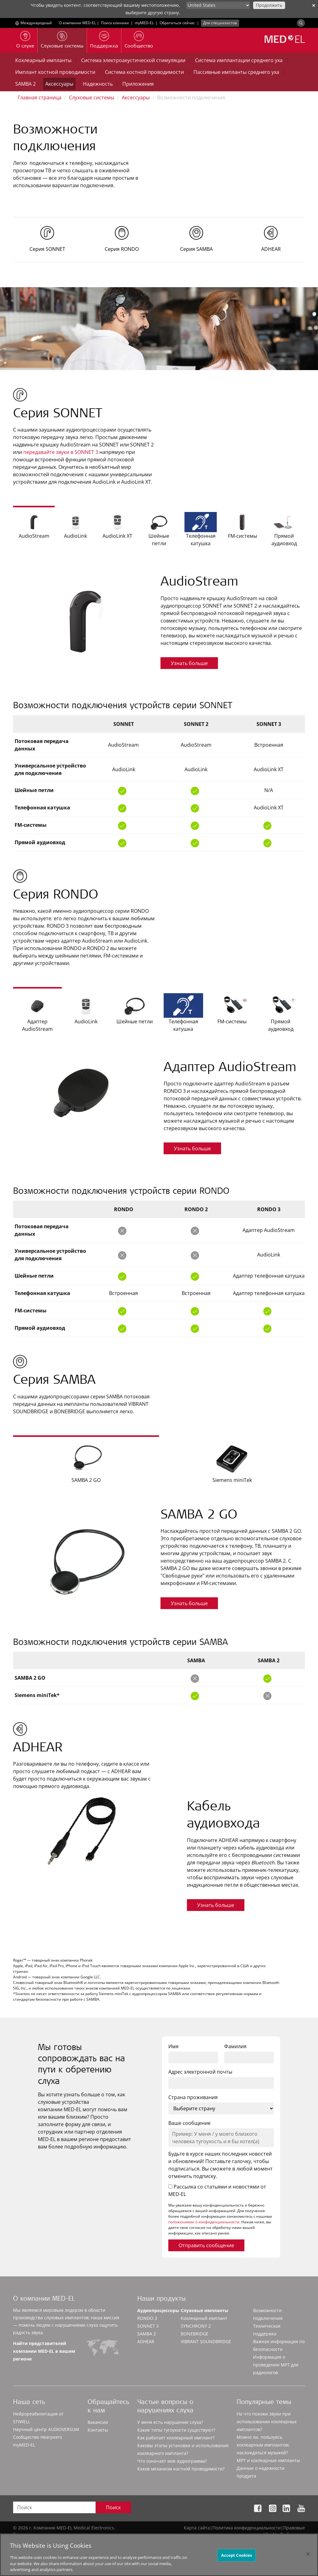  Describe the element at coordinates (206, 2341) in the screenshot. I see `VIBRANT SOUNDBRIDGE` at that location.